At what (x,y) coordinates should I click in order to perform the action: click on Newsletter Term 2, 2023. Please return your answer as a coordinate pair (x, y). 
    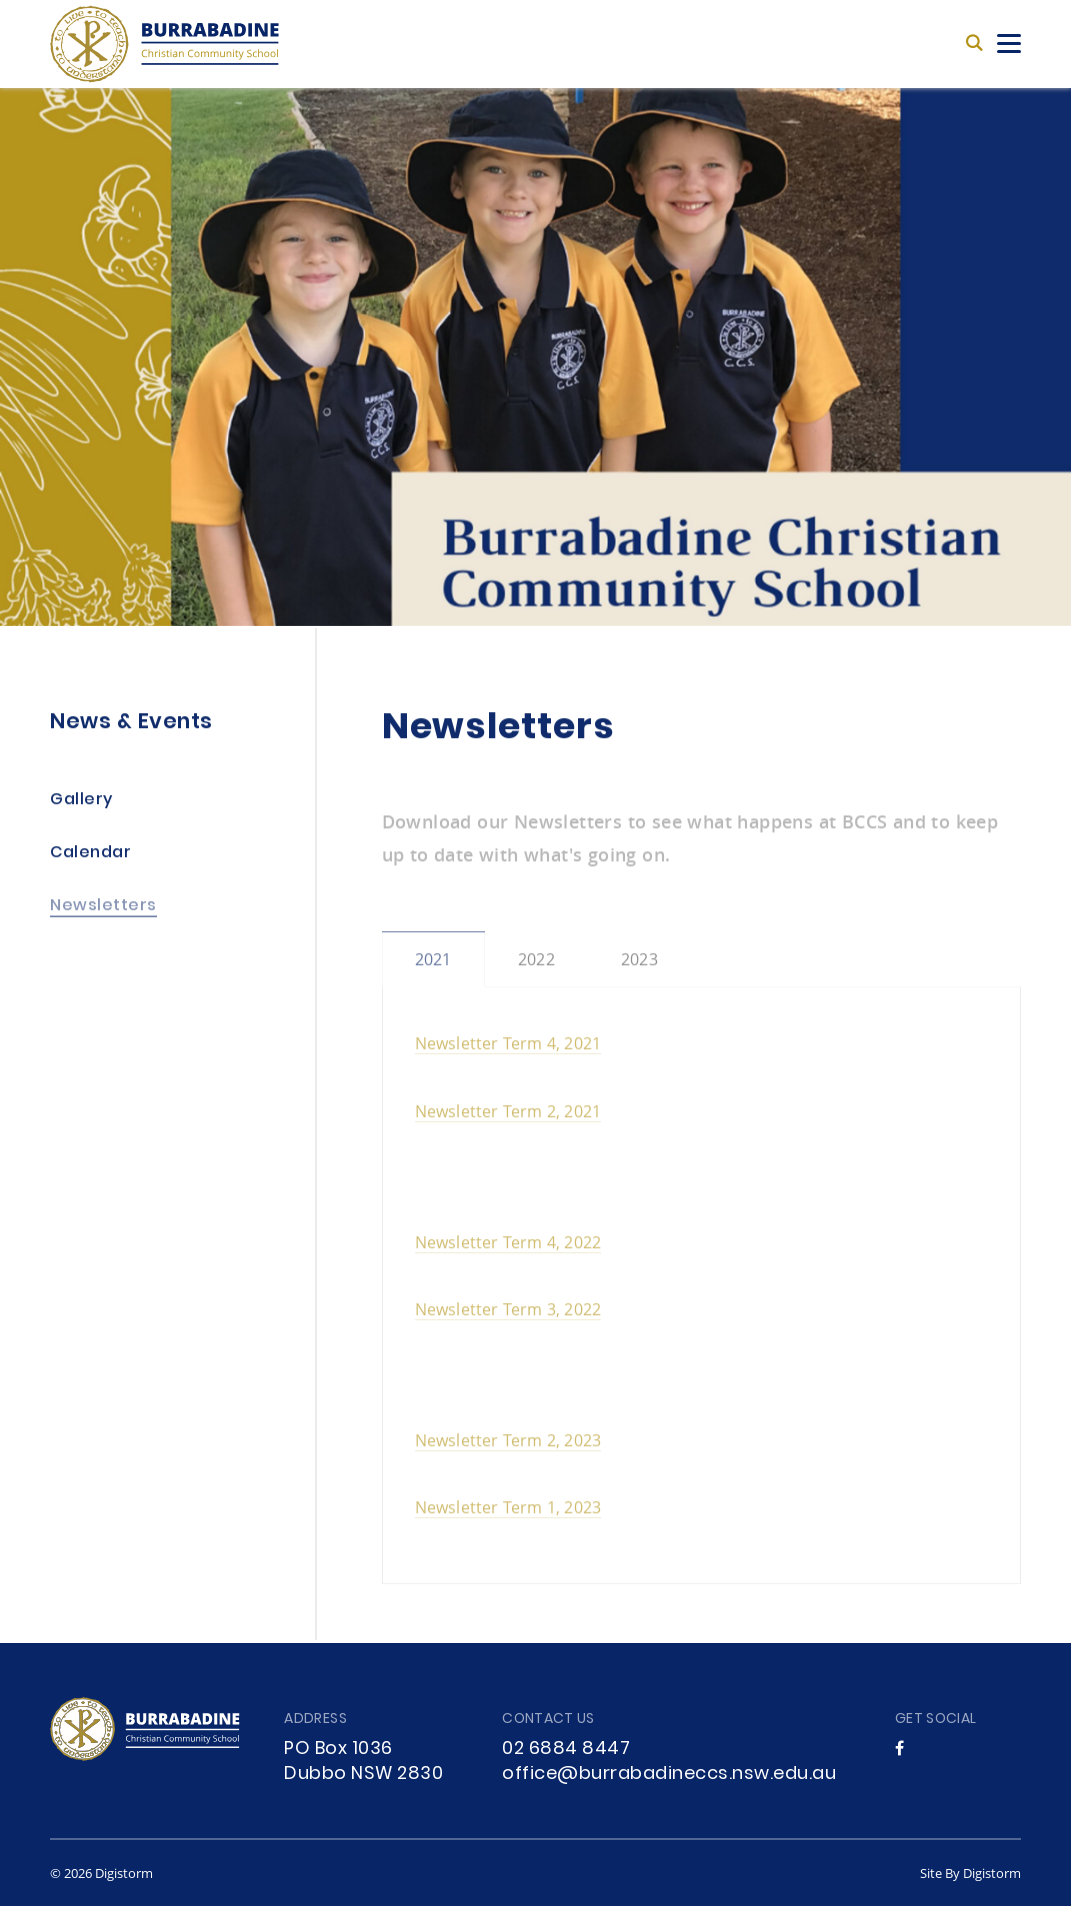
    Looking at the image, I should click on (508, 1446).